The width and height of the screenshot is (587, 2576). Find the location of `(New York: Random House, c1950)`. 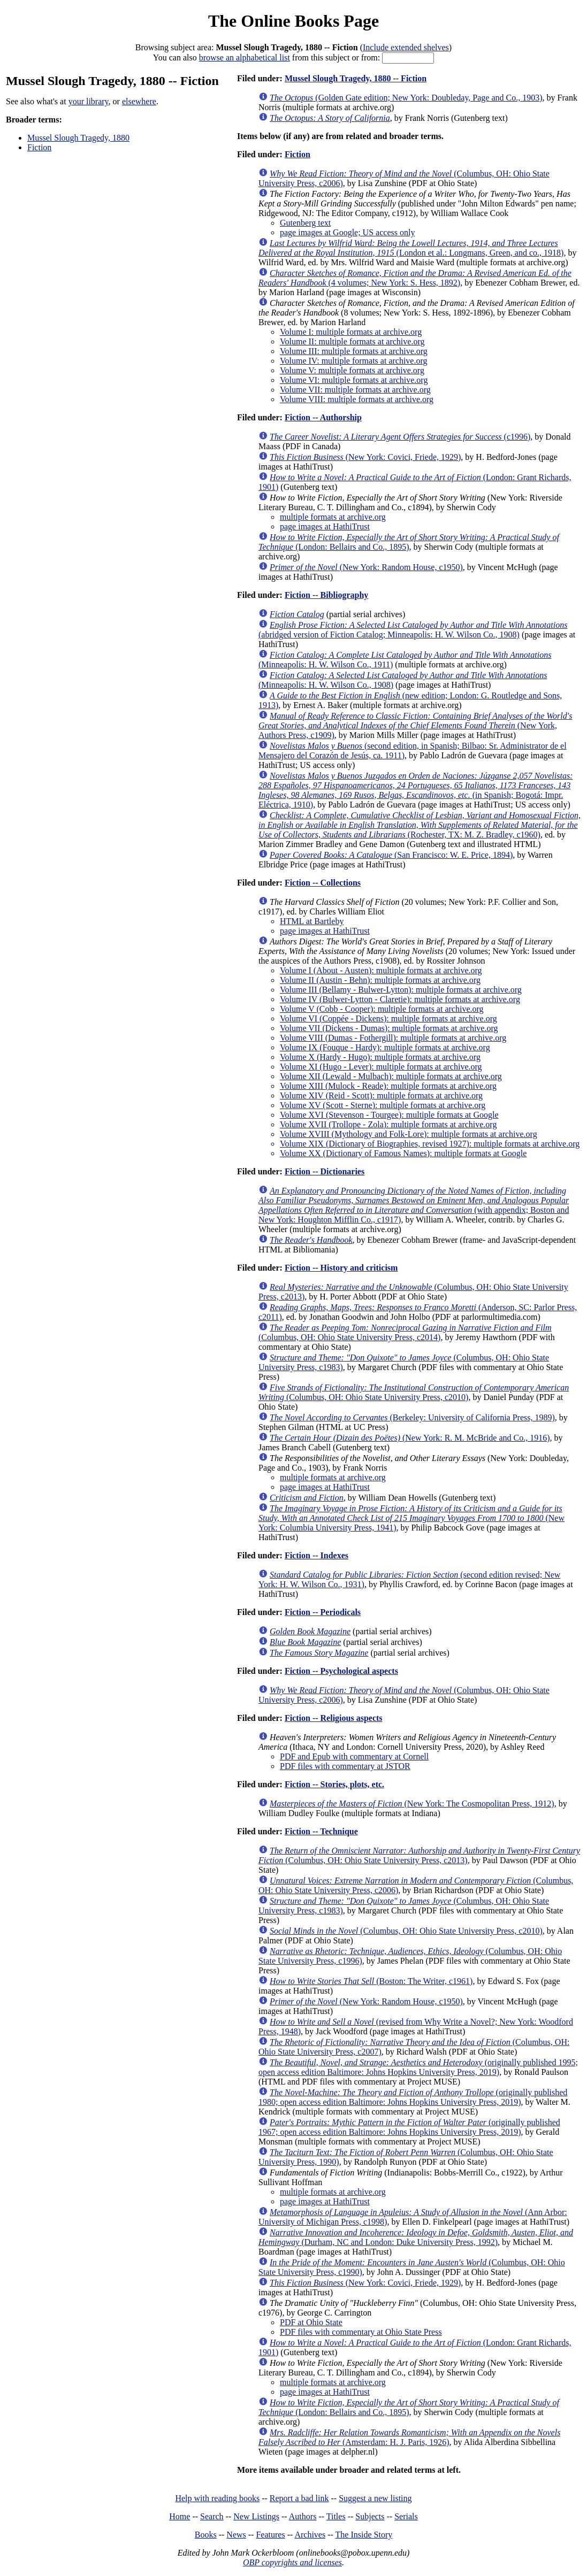

(New York: Random House, c1950) is located at coordinates (366, 567).